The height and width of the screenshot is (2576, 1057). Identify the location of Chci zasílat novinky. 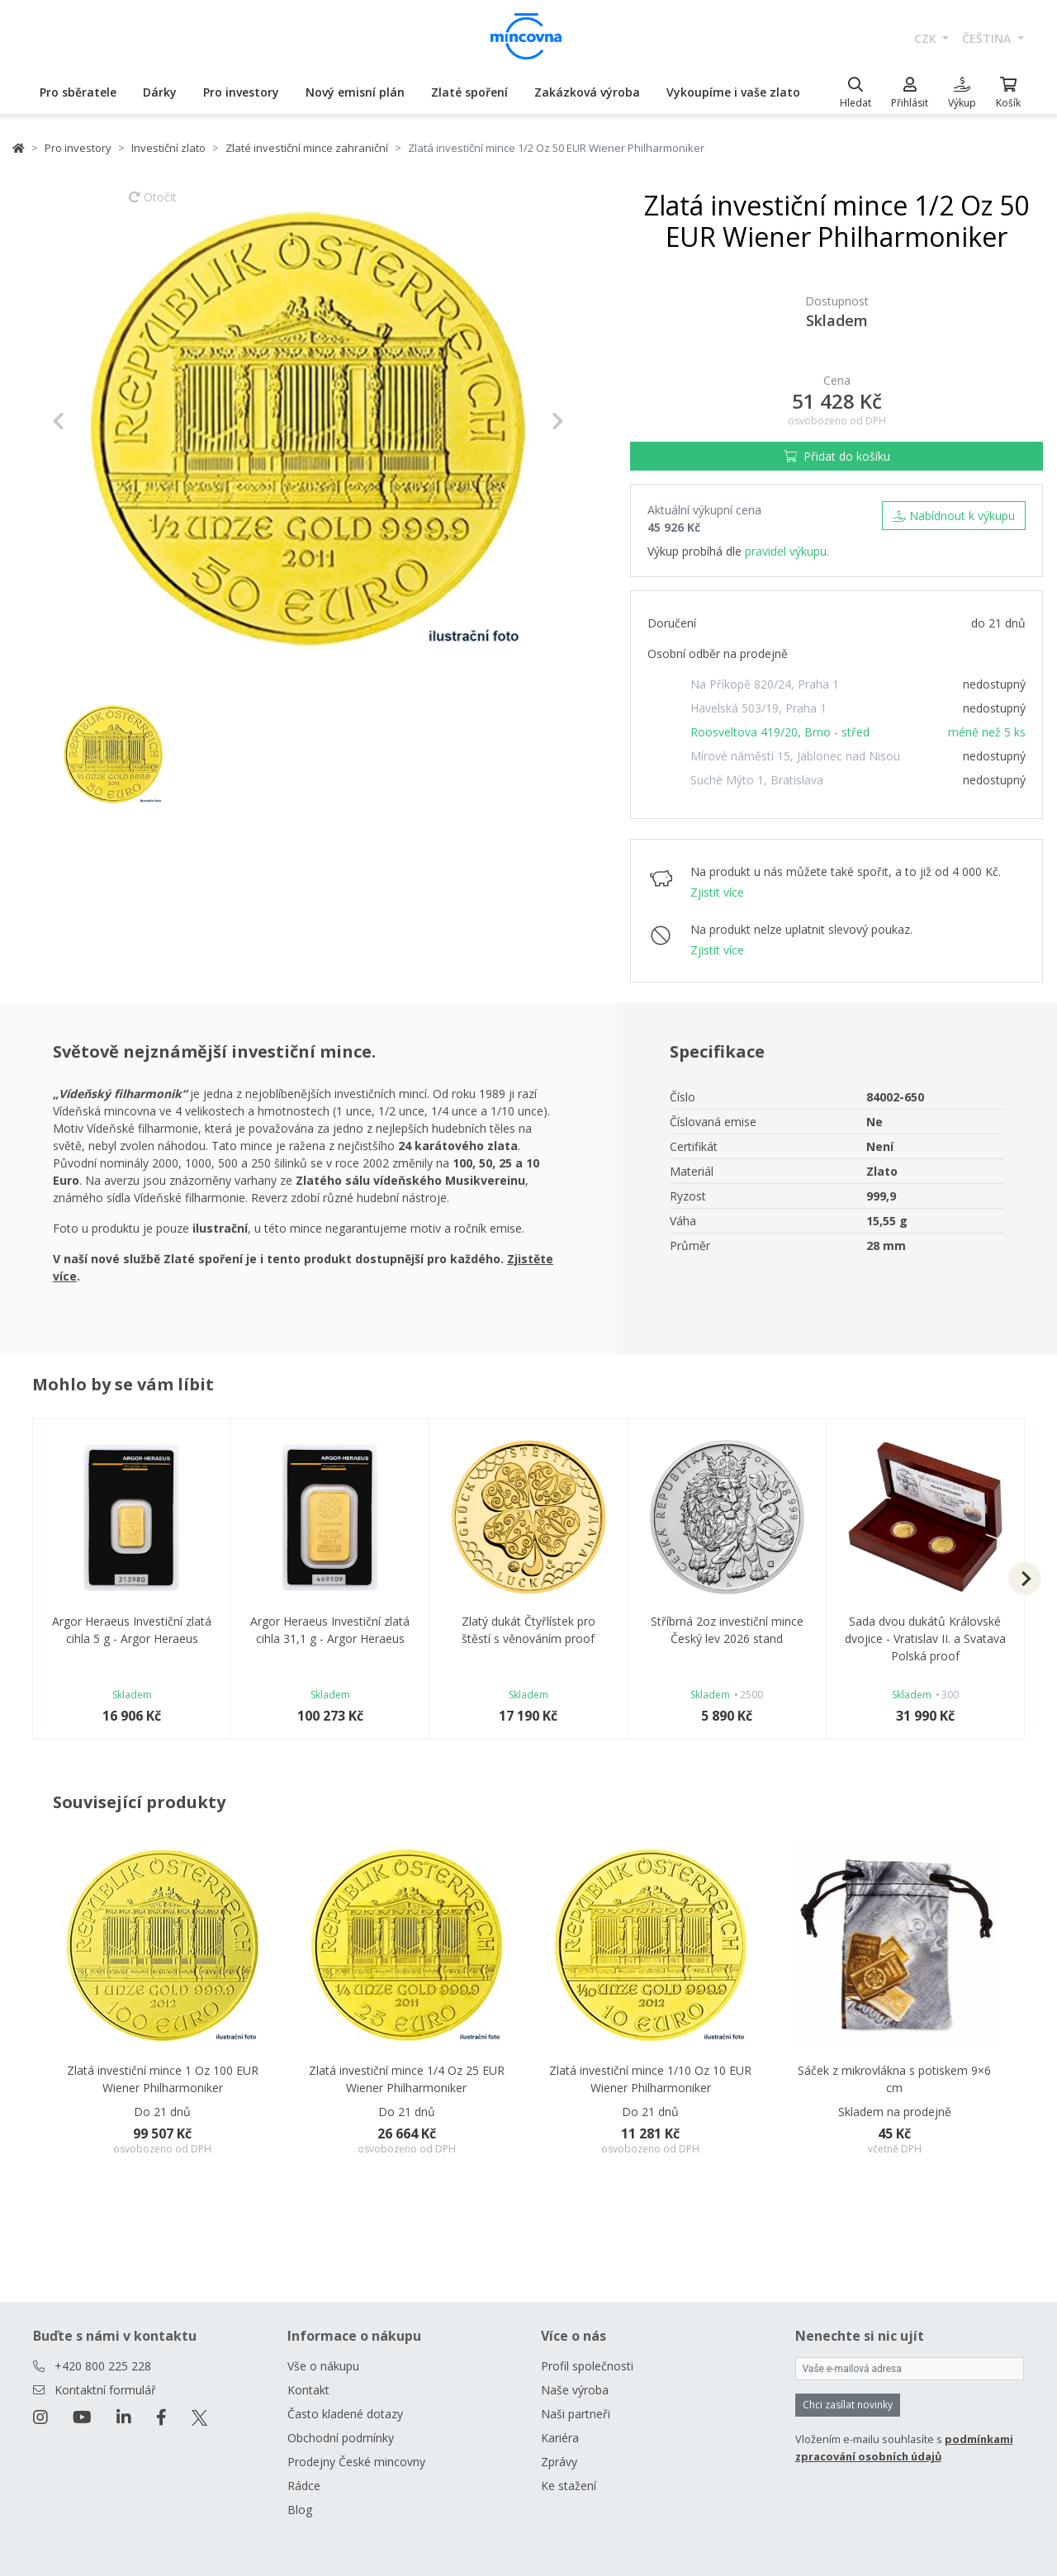
(848, 2405).